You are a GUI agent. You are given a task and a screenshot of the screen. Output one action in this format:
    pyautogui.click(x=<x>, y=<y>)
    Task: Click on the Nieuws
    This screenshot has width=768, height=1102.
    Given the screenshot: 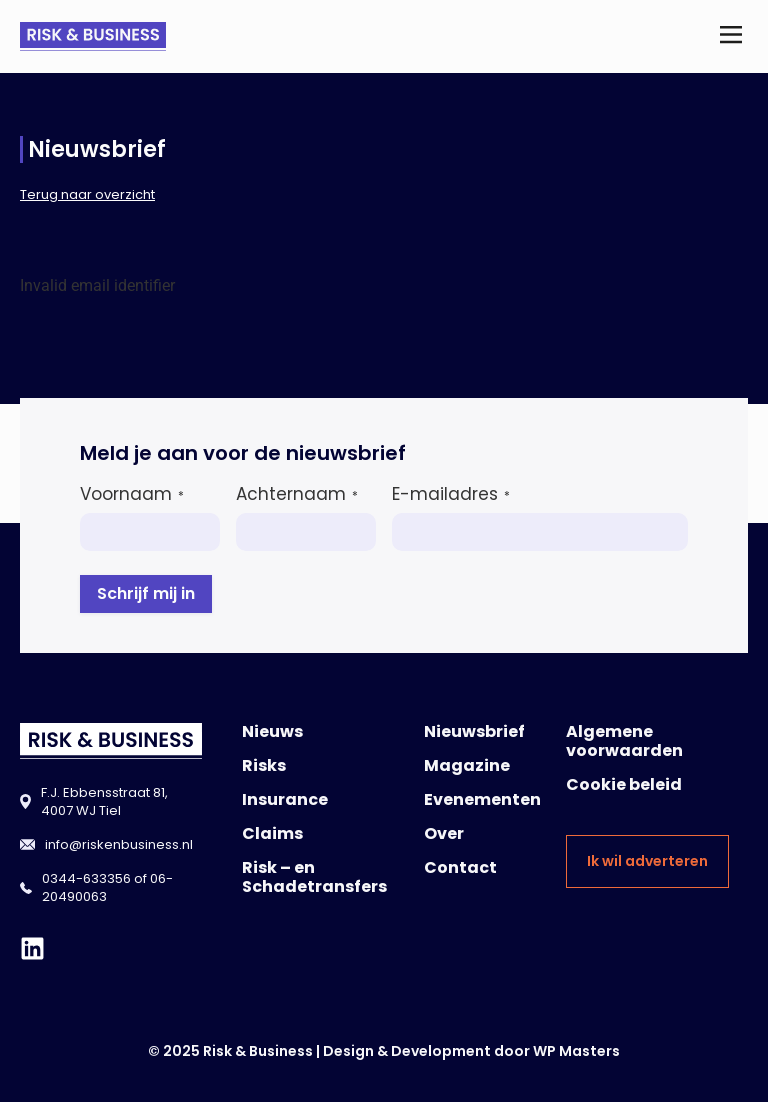 What is the action you would take?
    pyautogui.click(x=272, y=731)
    